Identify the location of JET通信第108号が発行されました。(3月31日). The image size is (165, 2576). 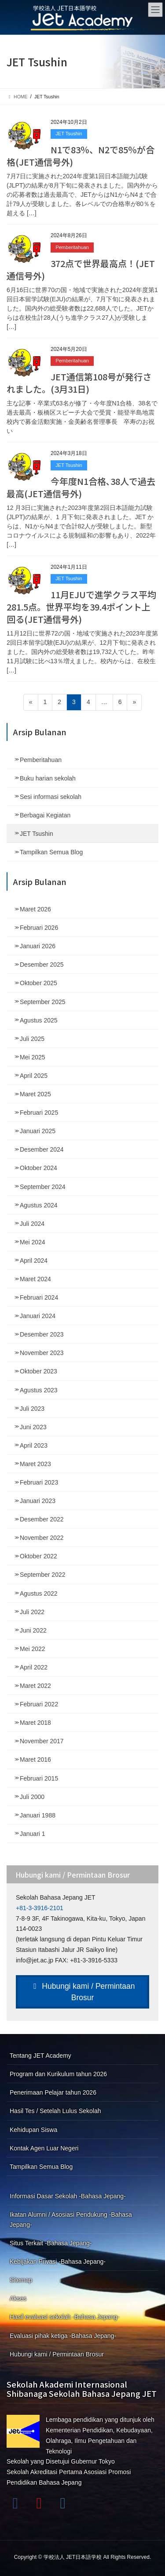
(79, 382).